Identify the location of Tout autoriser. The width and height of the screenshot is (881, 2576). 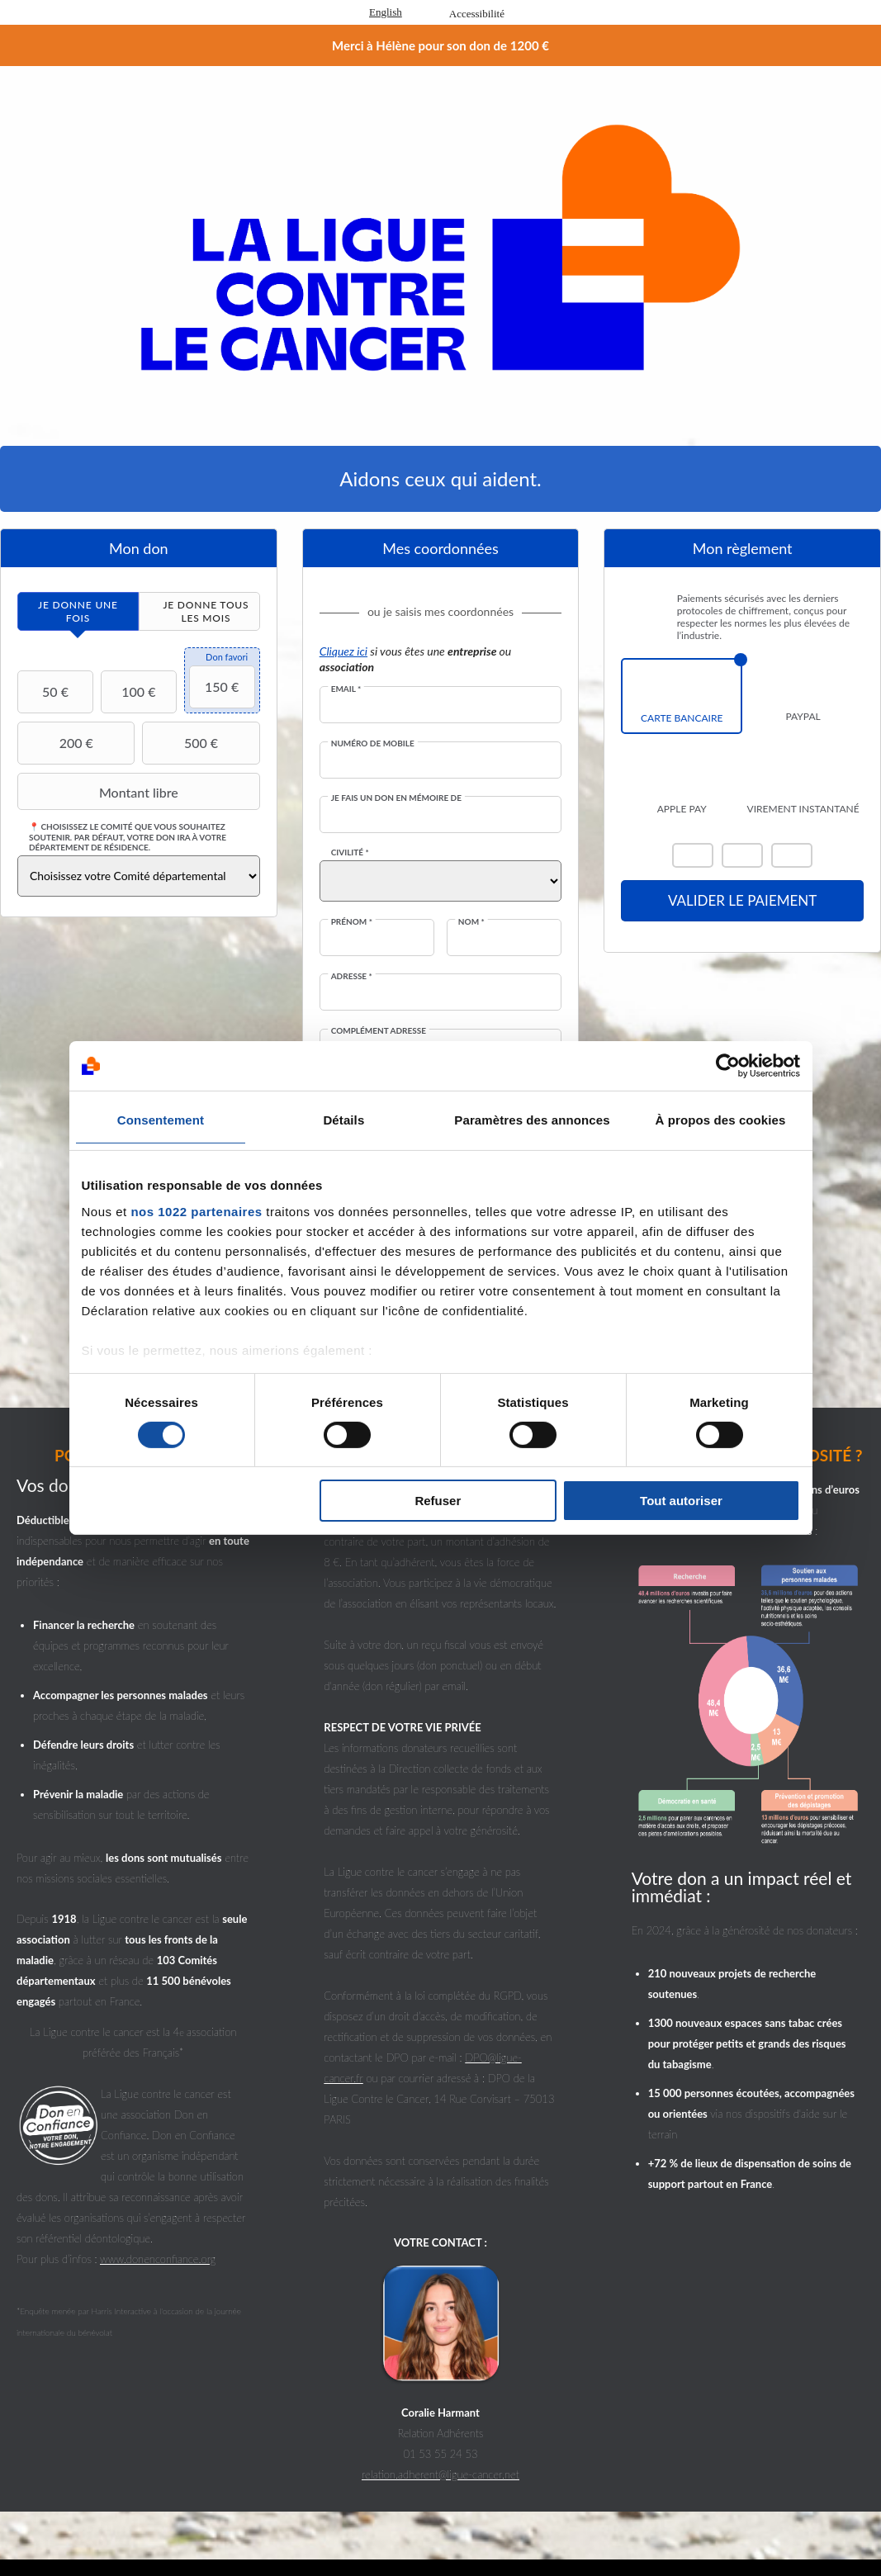
(681, 1501).